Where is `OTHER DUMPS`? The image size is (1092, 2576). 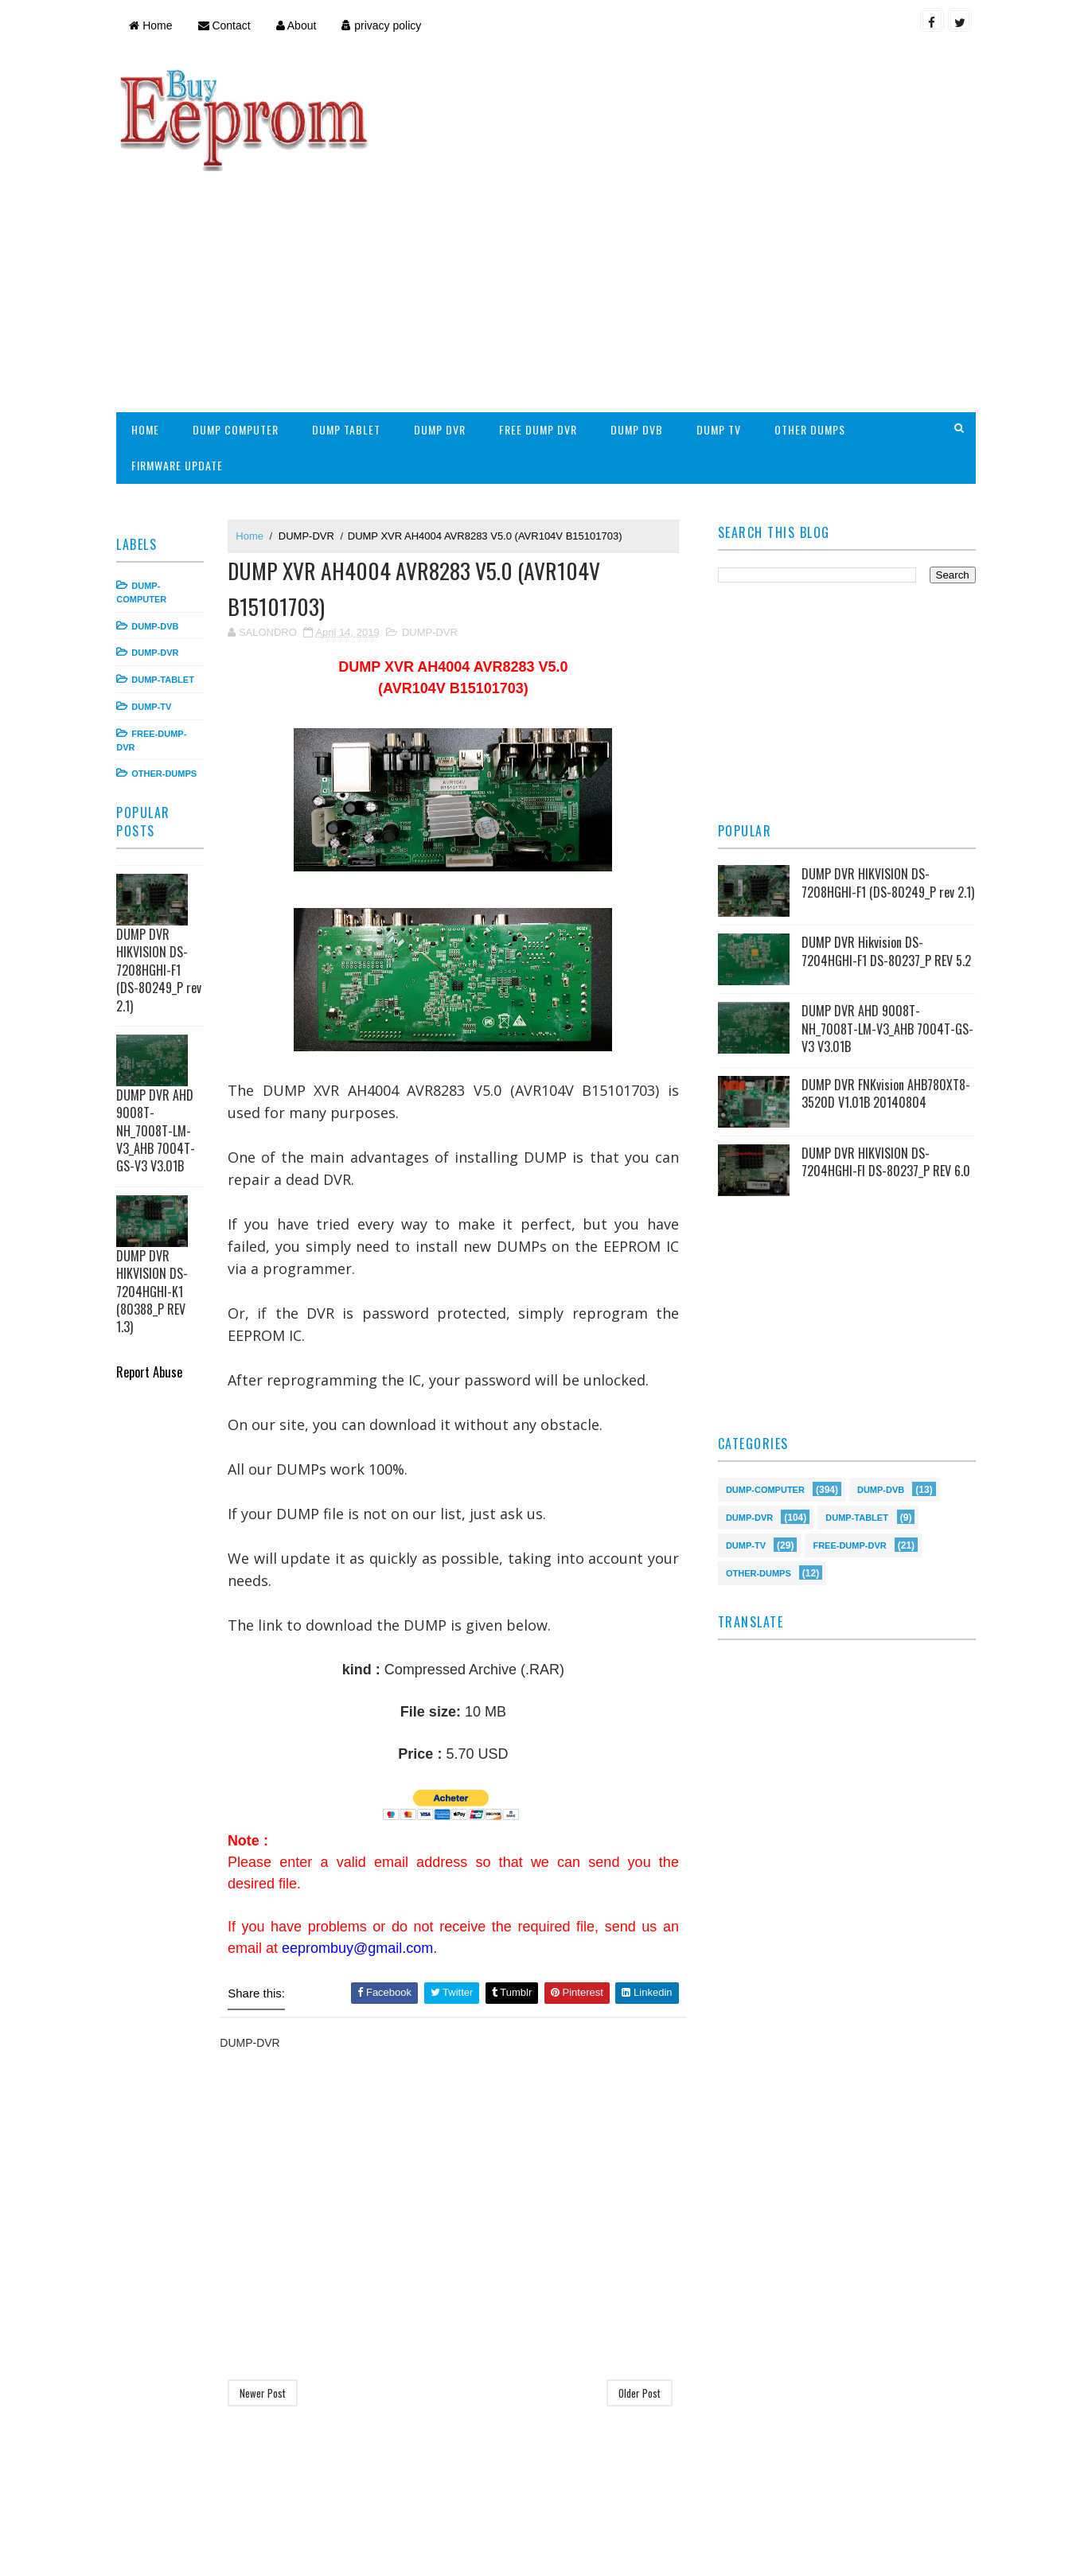 OTHER DUMPS is located at coordinates (813, 324).